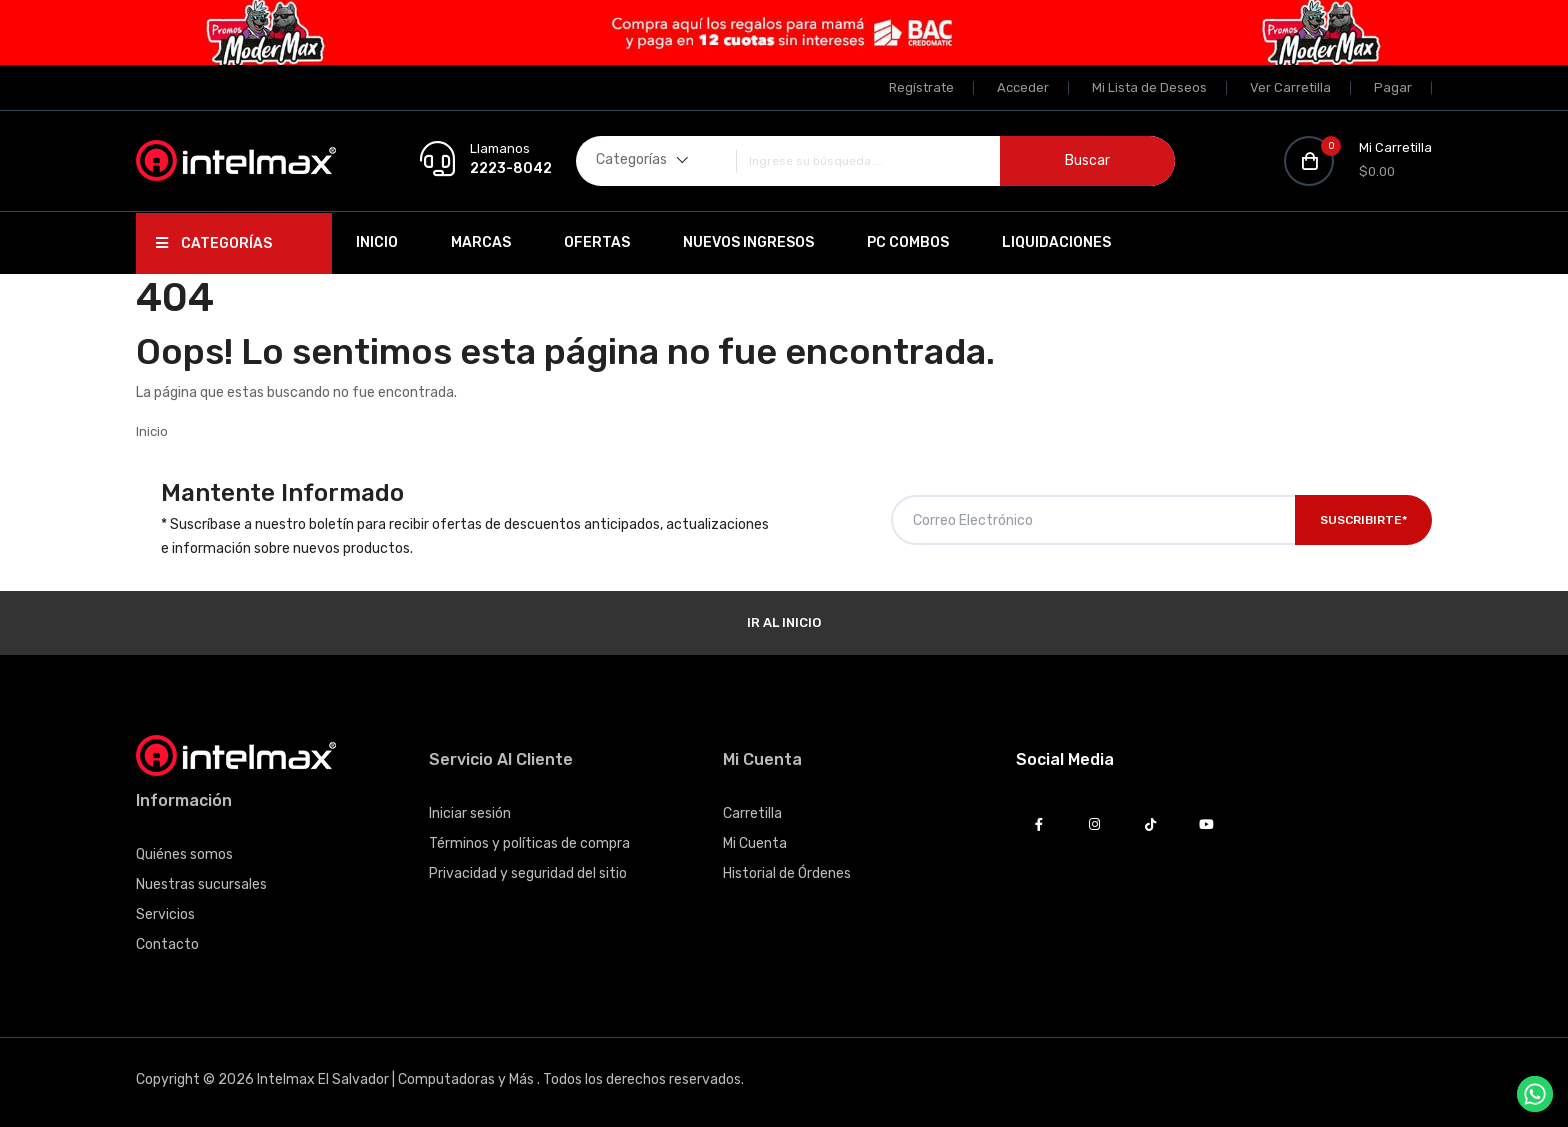  Describe the element at coordinates (214, 243) in the screenshot. I see `Categorías` at that location.